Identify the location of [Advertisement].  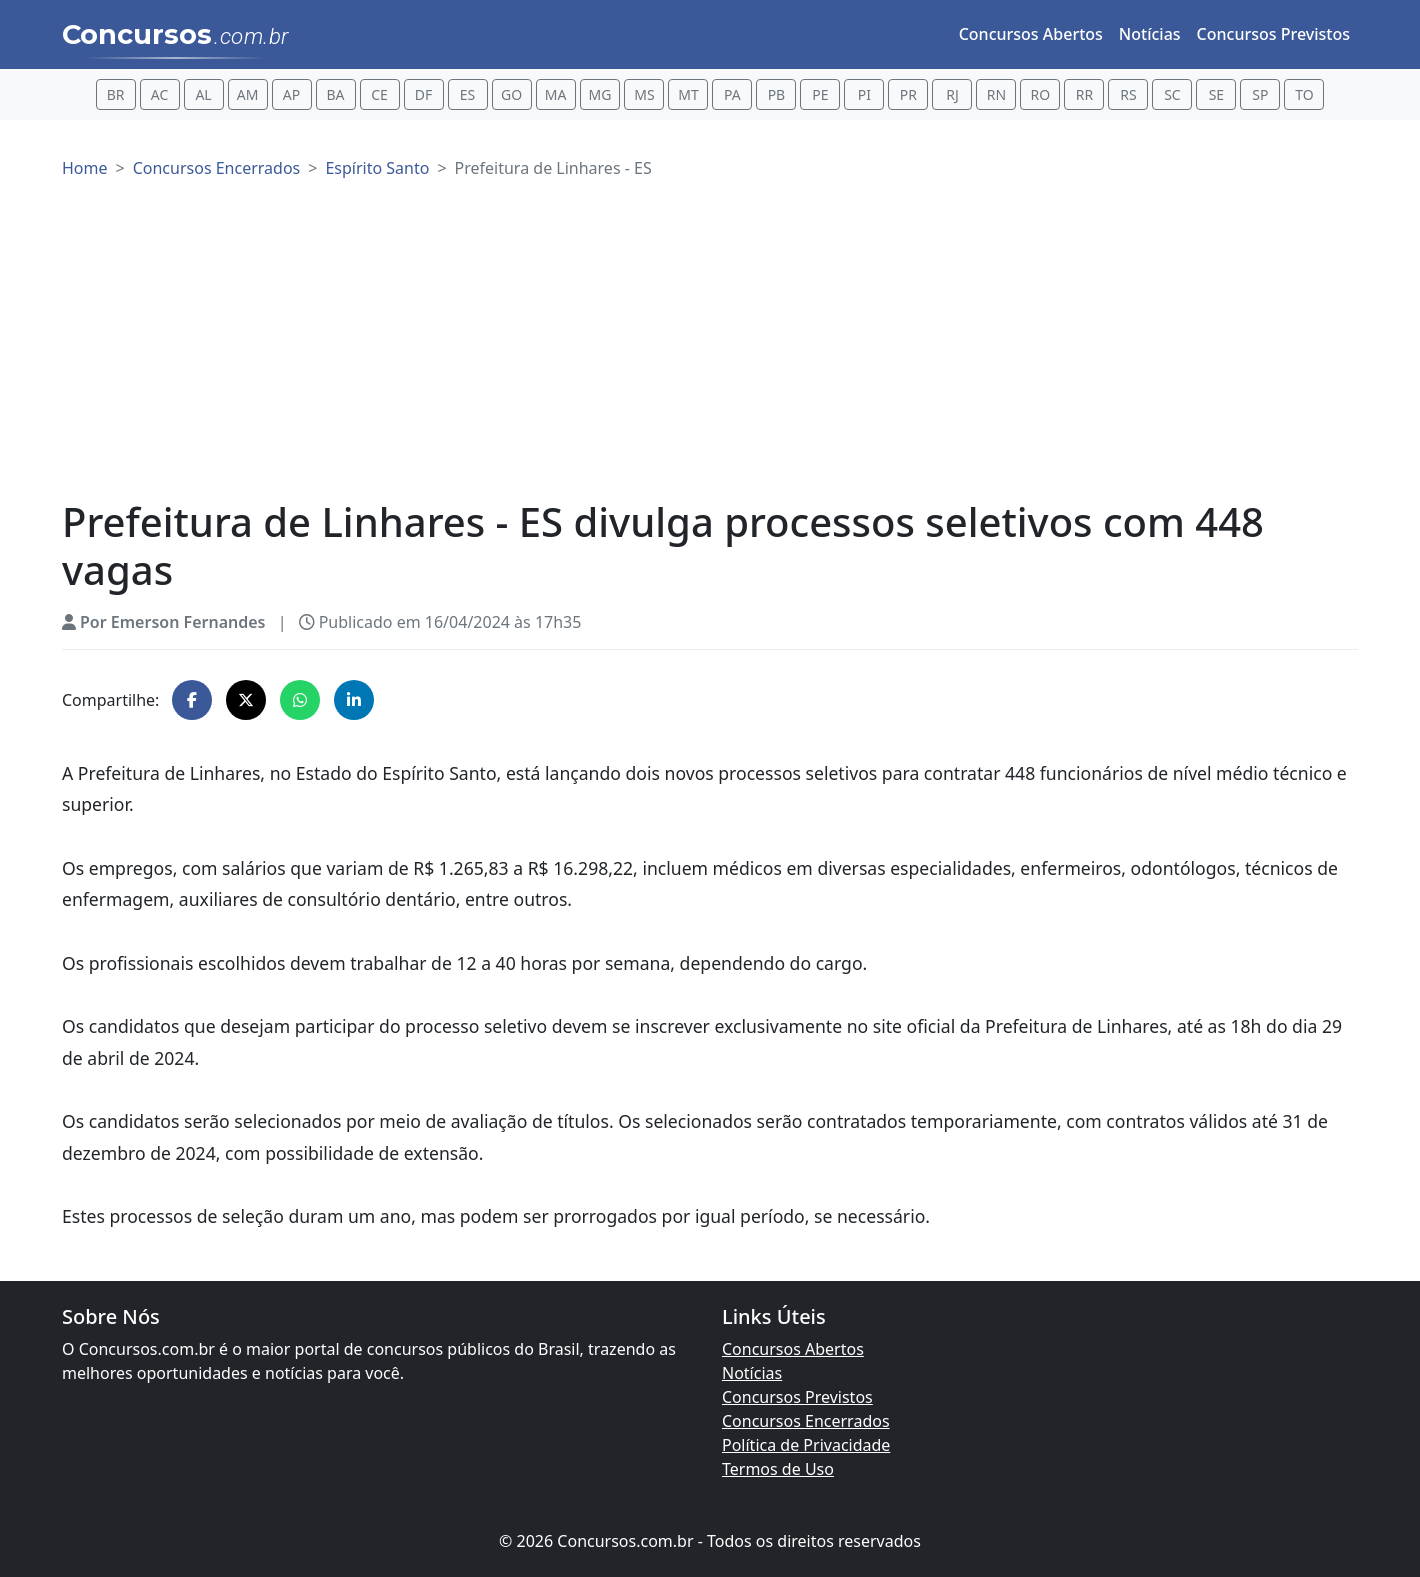
(710, 348).